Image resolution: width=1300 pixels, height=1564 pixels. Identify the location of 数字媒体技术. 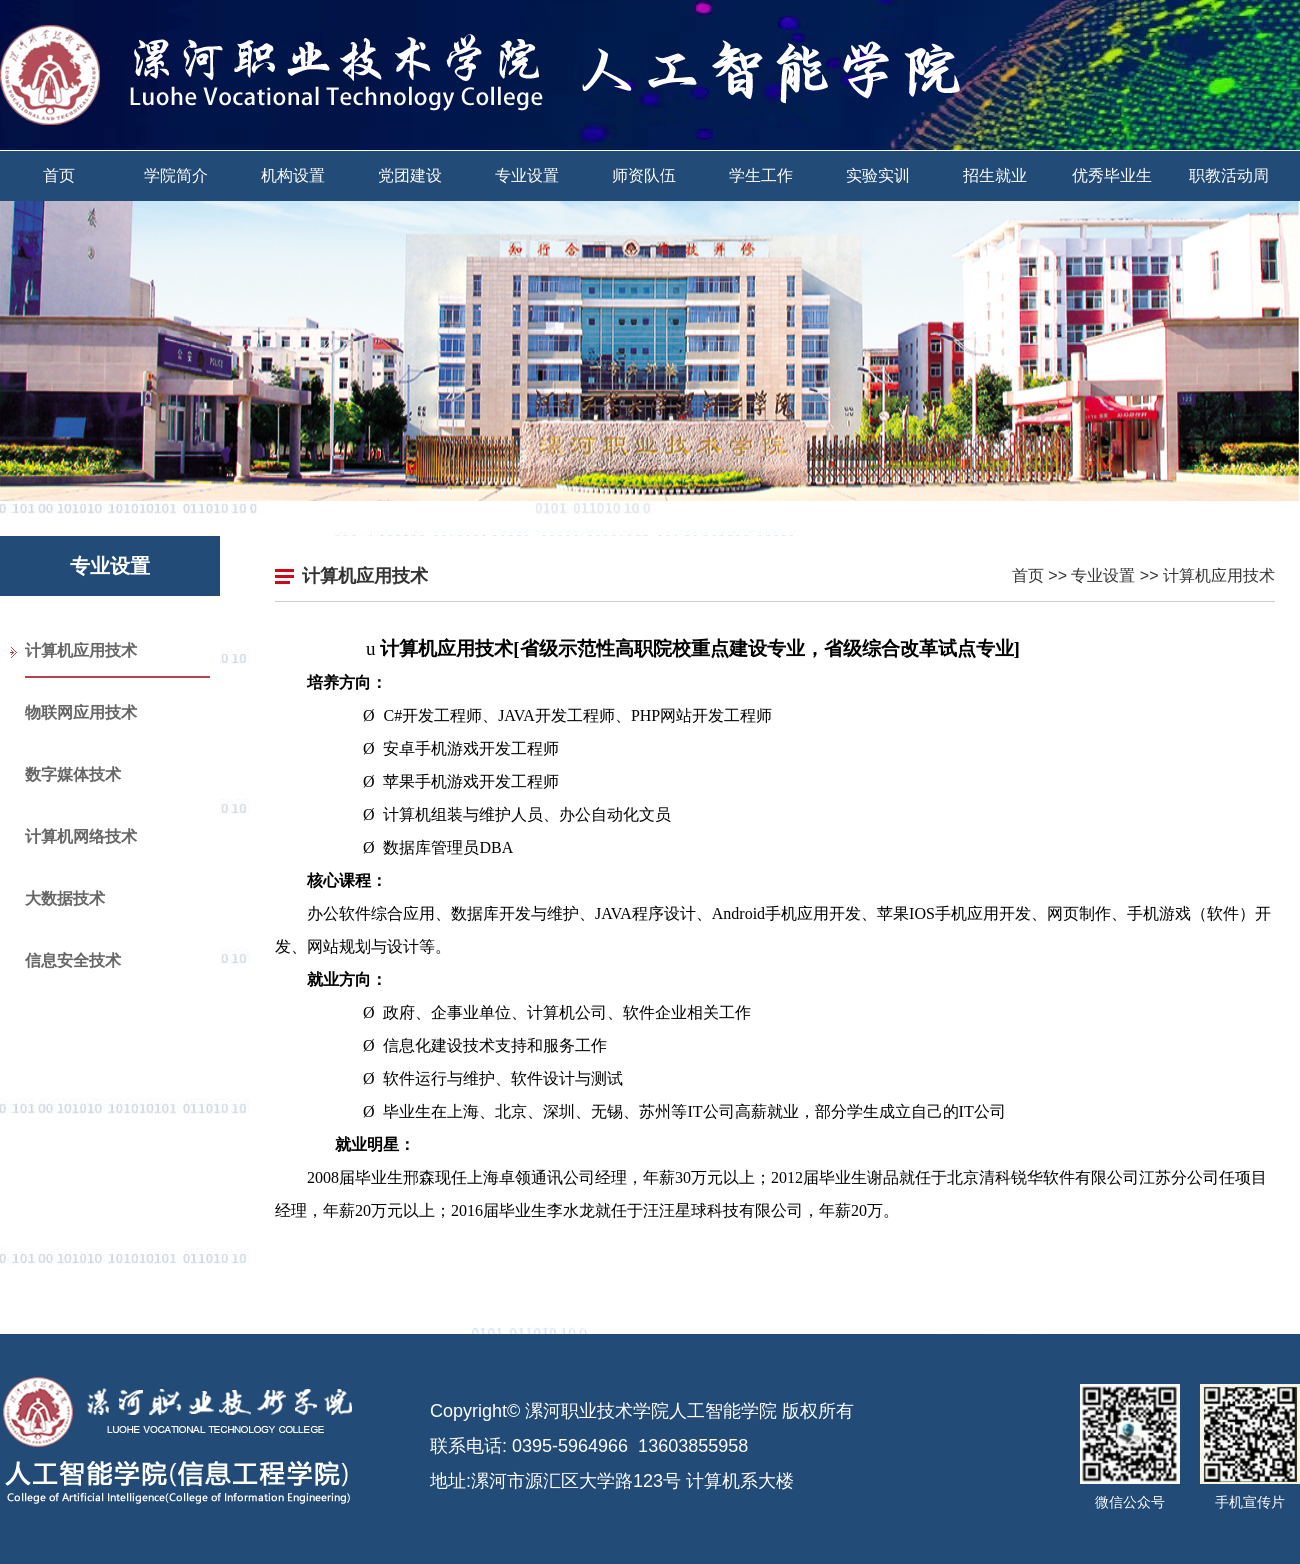
(73, 774).